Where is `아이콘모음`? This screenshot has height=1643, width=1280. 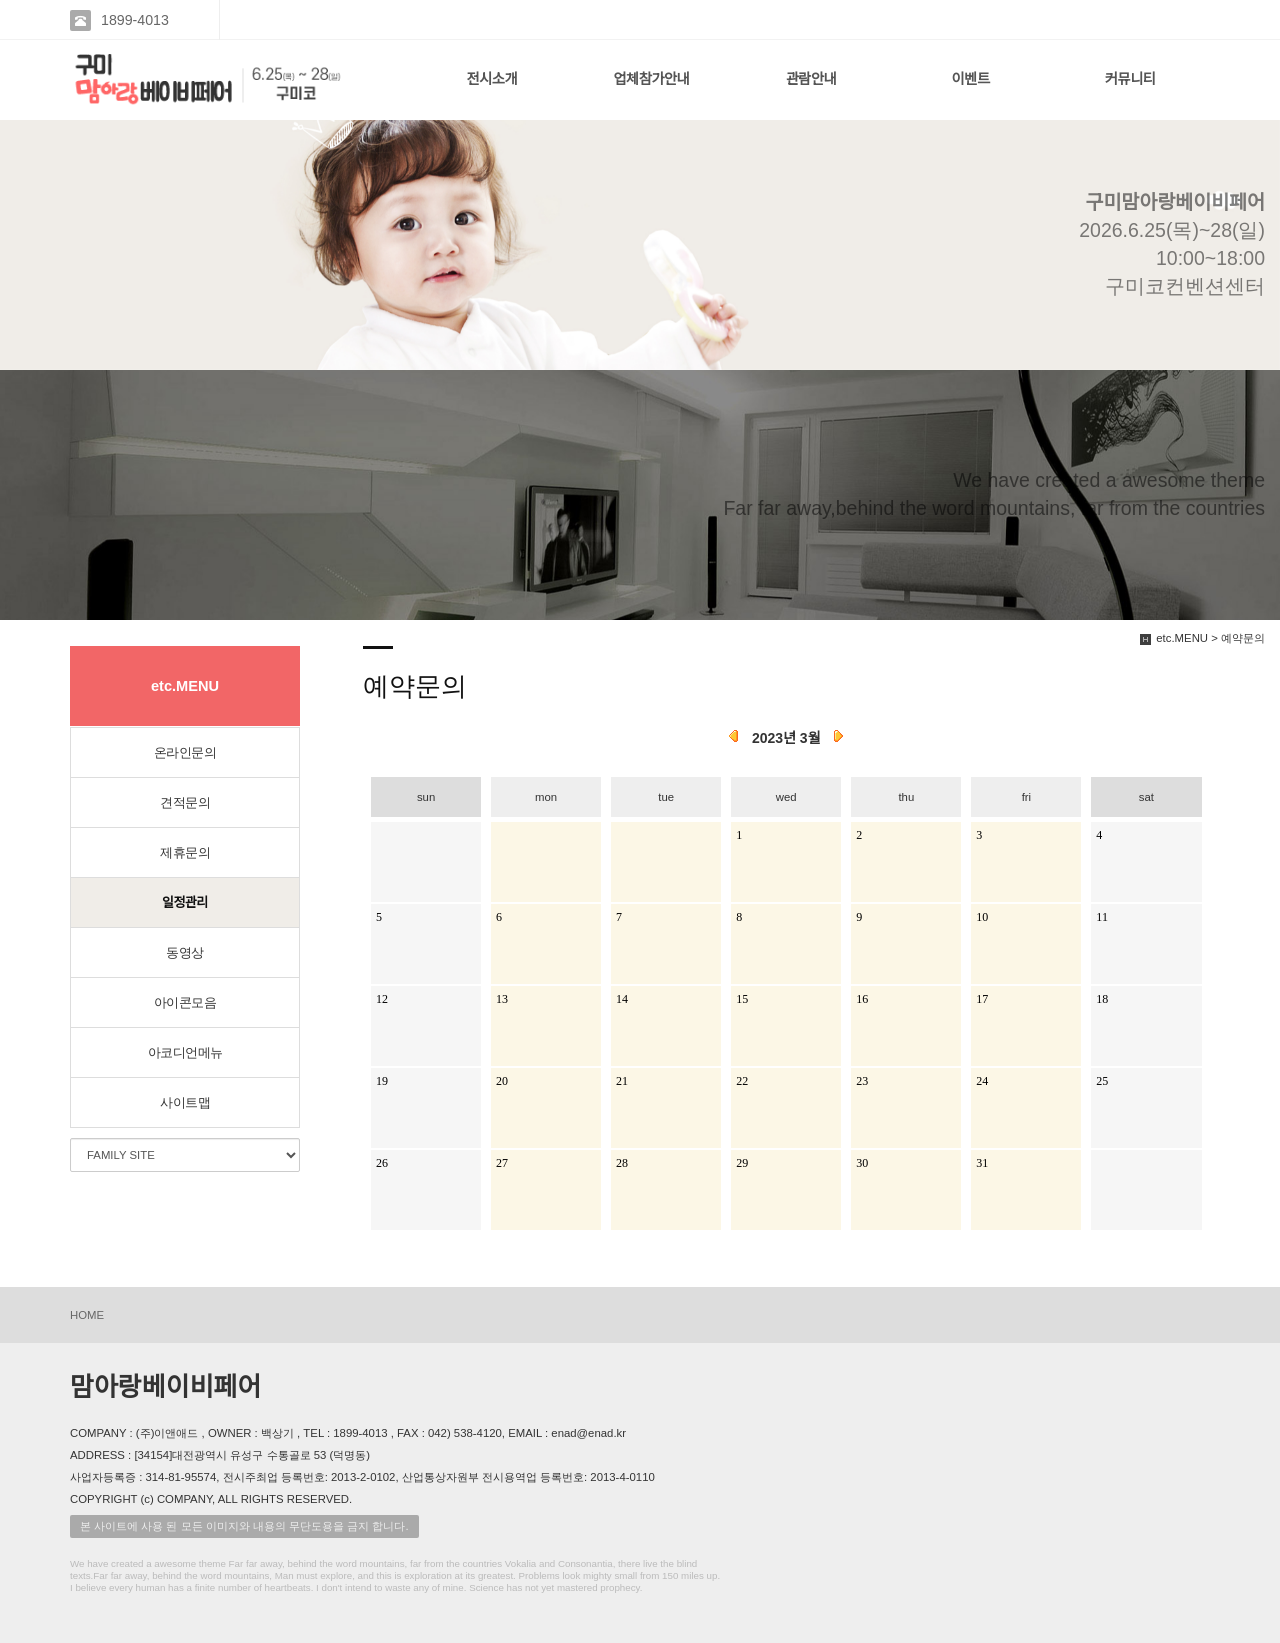 아이콘모음 is located at coordinates (185, 1002).